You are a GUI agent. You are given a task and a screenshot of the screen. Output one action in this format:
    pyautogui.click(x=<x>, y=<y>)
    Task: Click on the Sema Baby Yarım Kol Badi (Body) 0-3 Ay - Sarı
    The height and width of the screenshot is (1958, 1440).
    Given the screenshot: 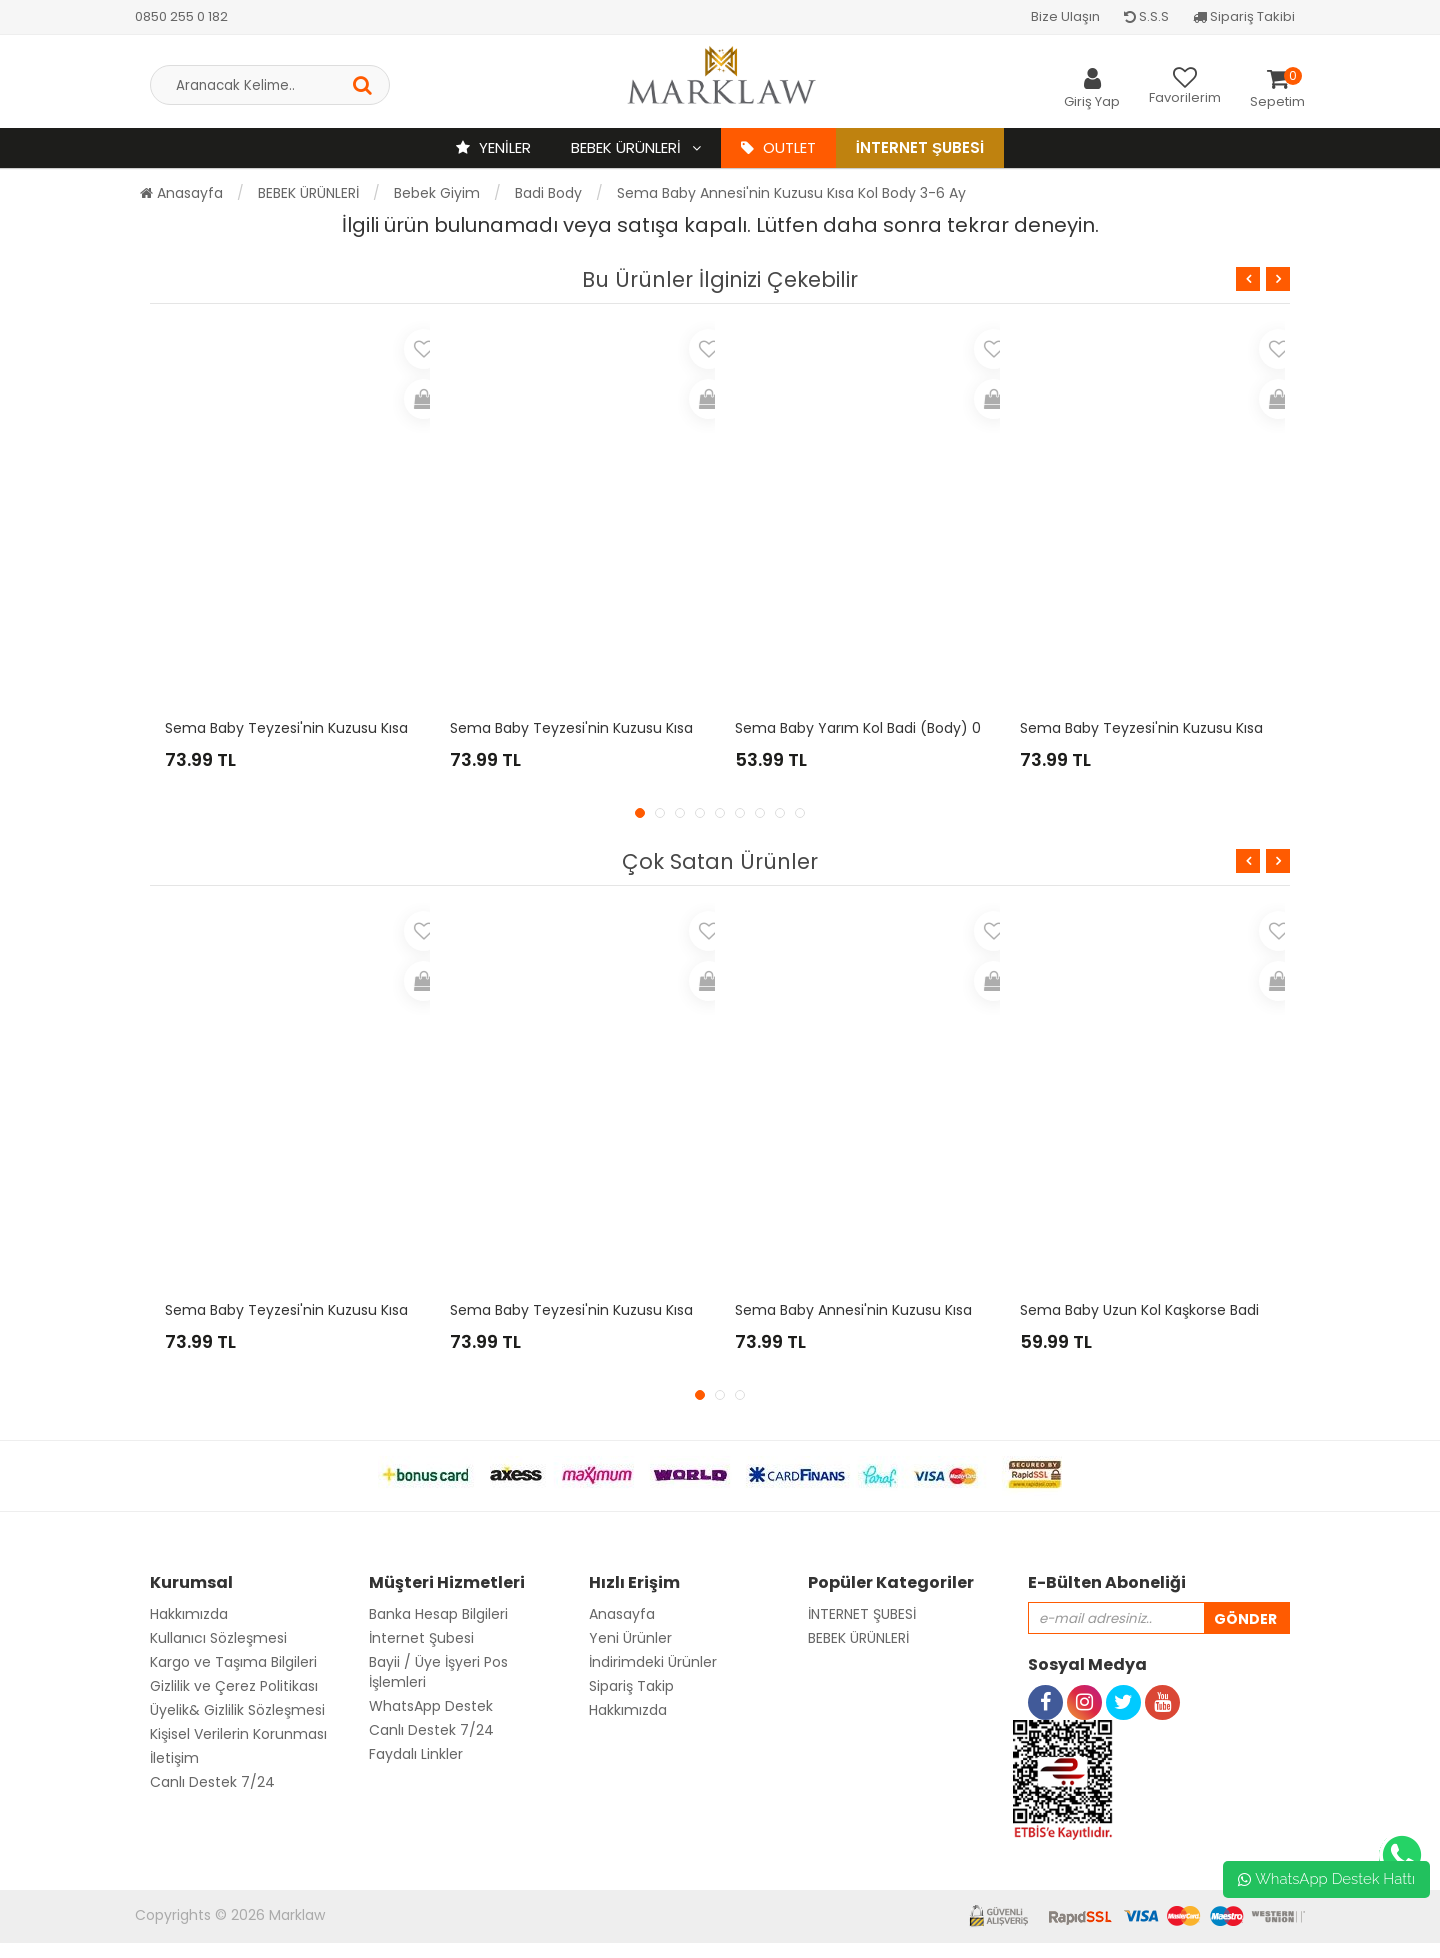 What is the action you would take?
    pyautogui.click(x=897, y=728)
    